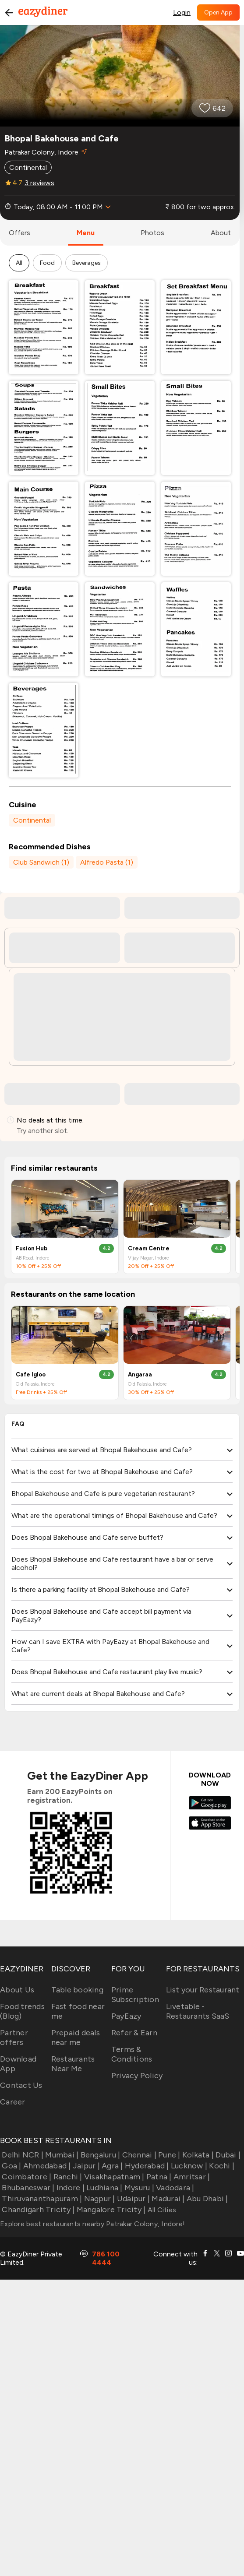 This screenshot has width=244, height=2576. Describe the element at coordinates (10, 2166) in the screenshot. I see `Goa |` at that location.